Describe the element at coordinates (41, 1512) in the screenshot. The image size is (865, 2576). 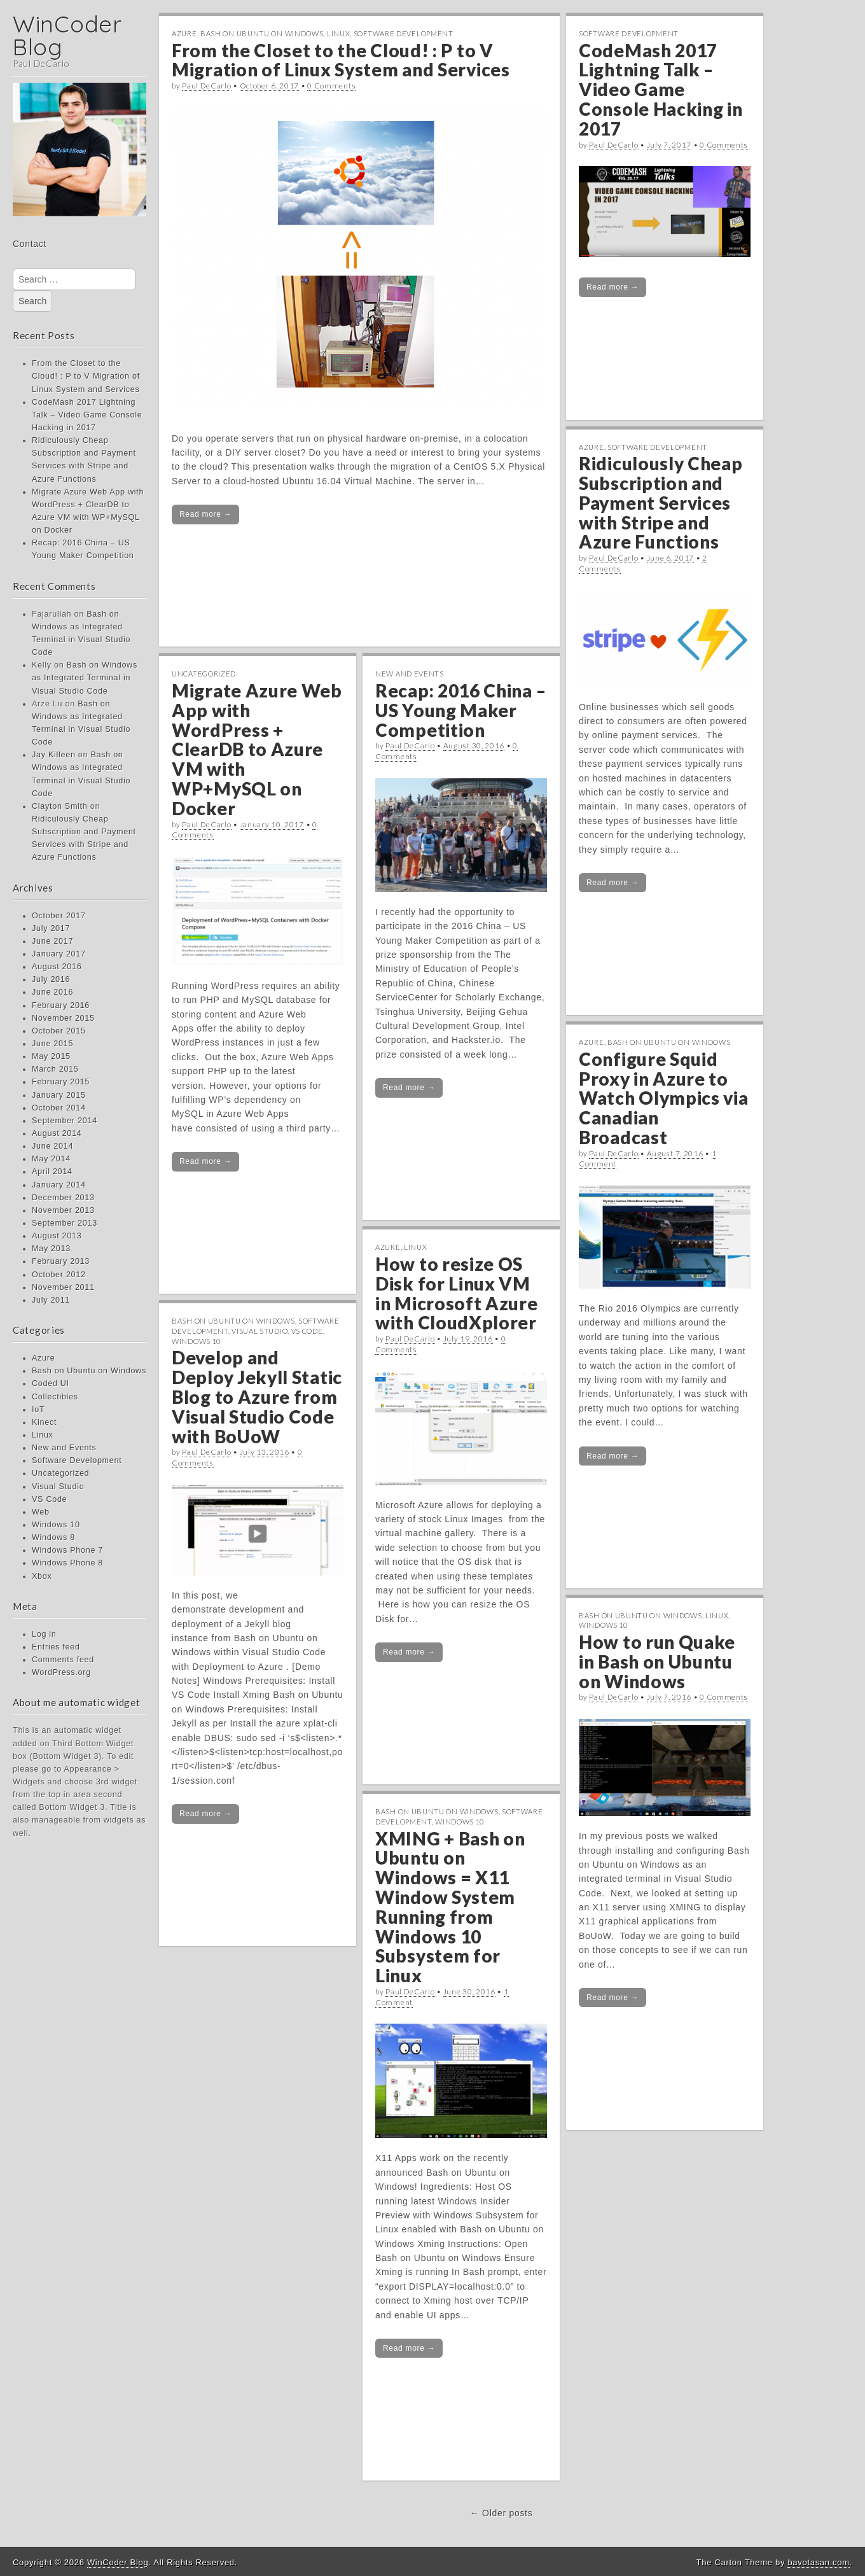
I see `Web` at that location.